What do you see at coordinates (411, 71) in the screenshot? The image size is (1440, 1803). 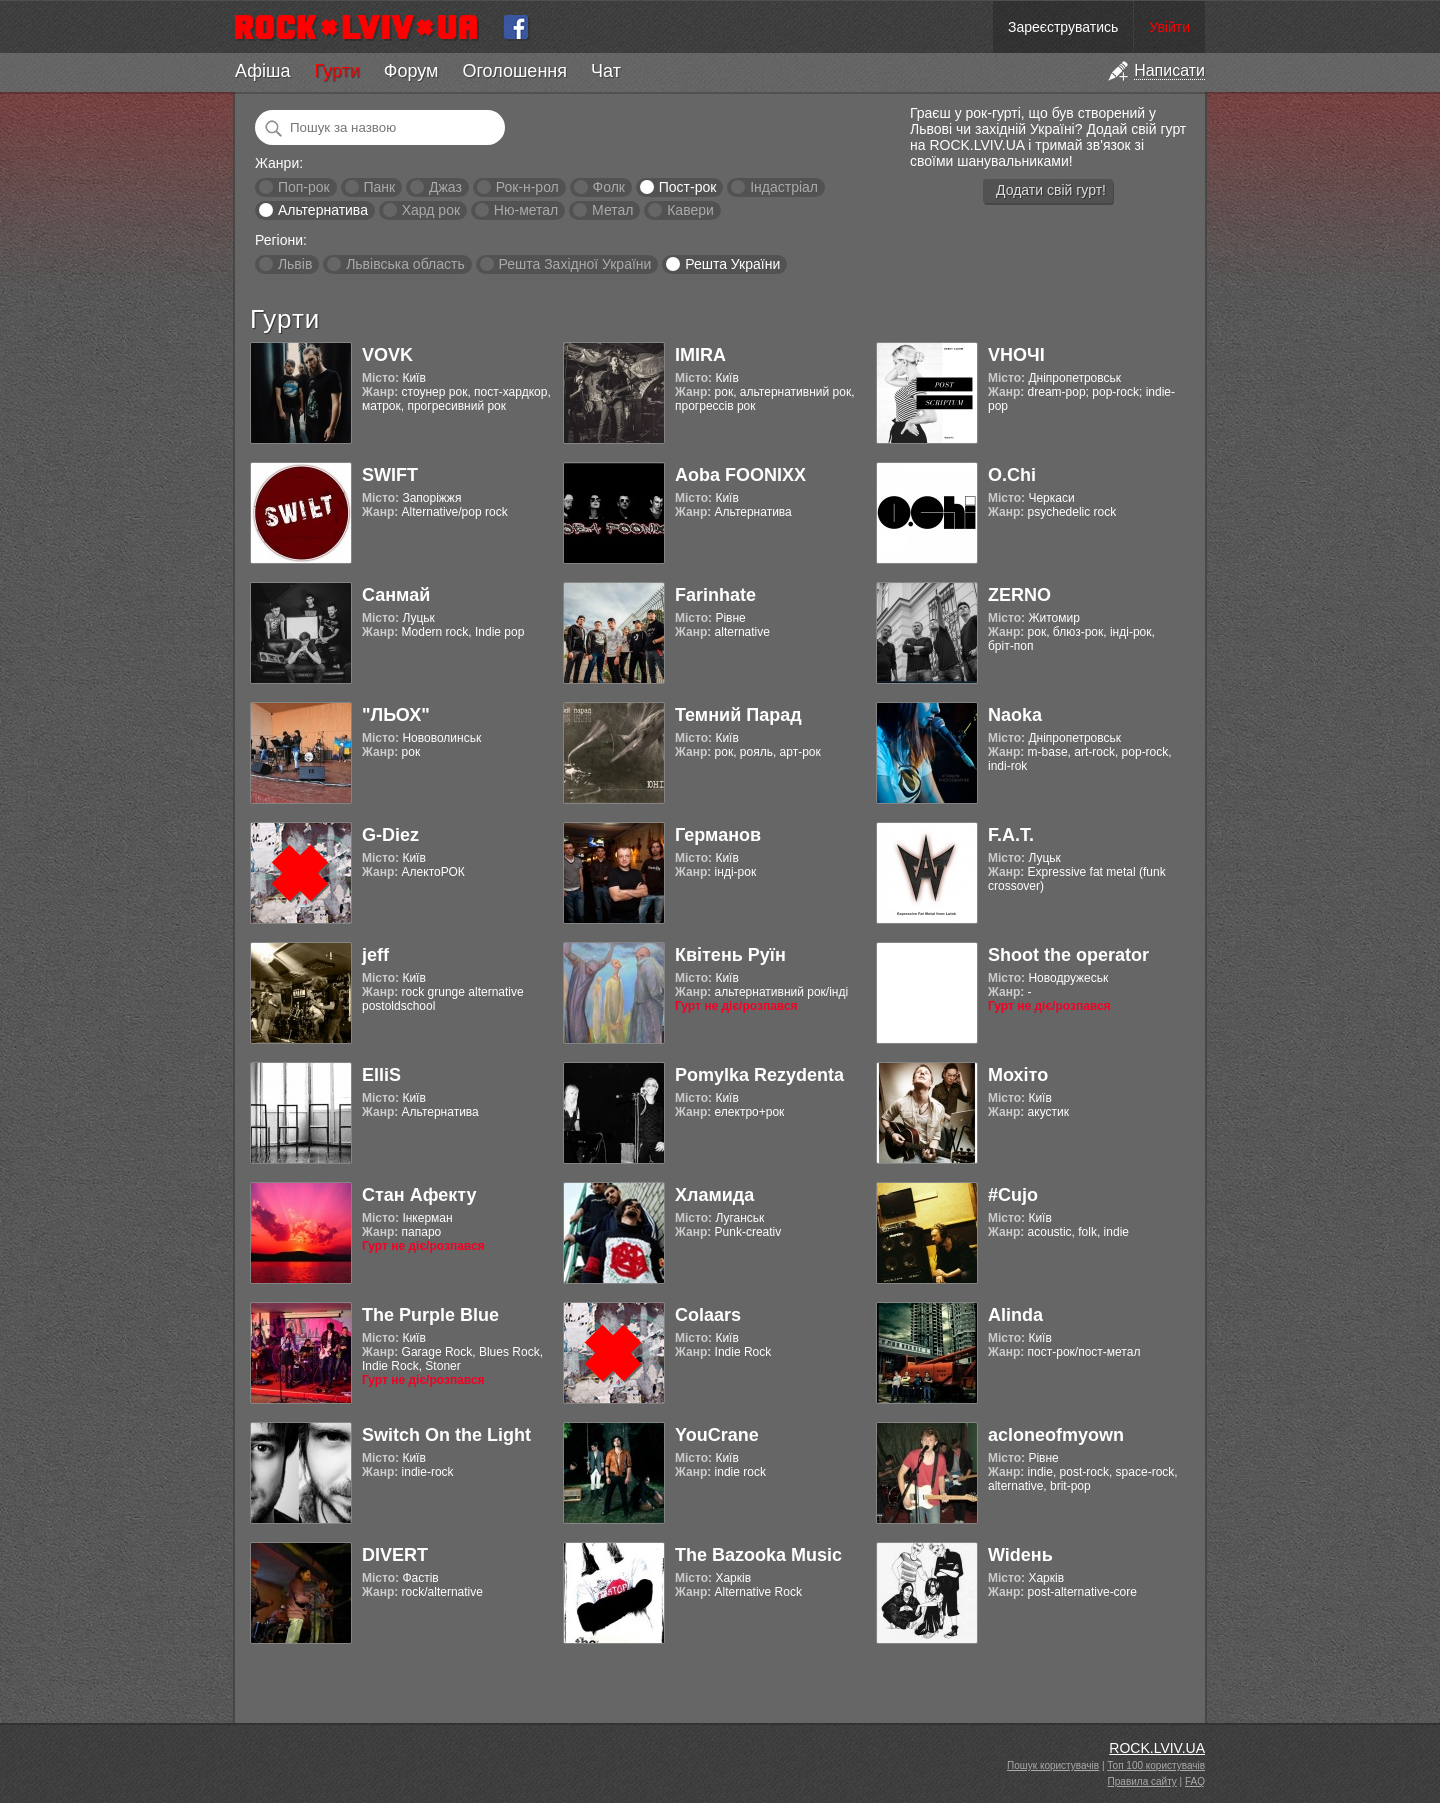 I see `Форум` at bounding box center [411, 71].